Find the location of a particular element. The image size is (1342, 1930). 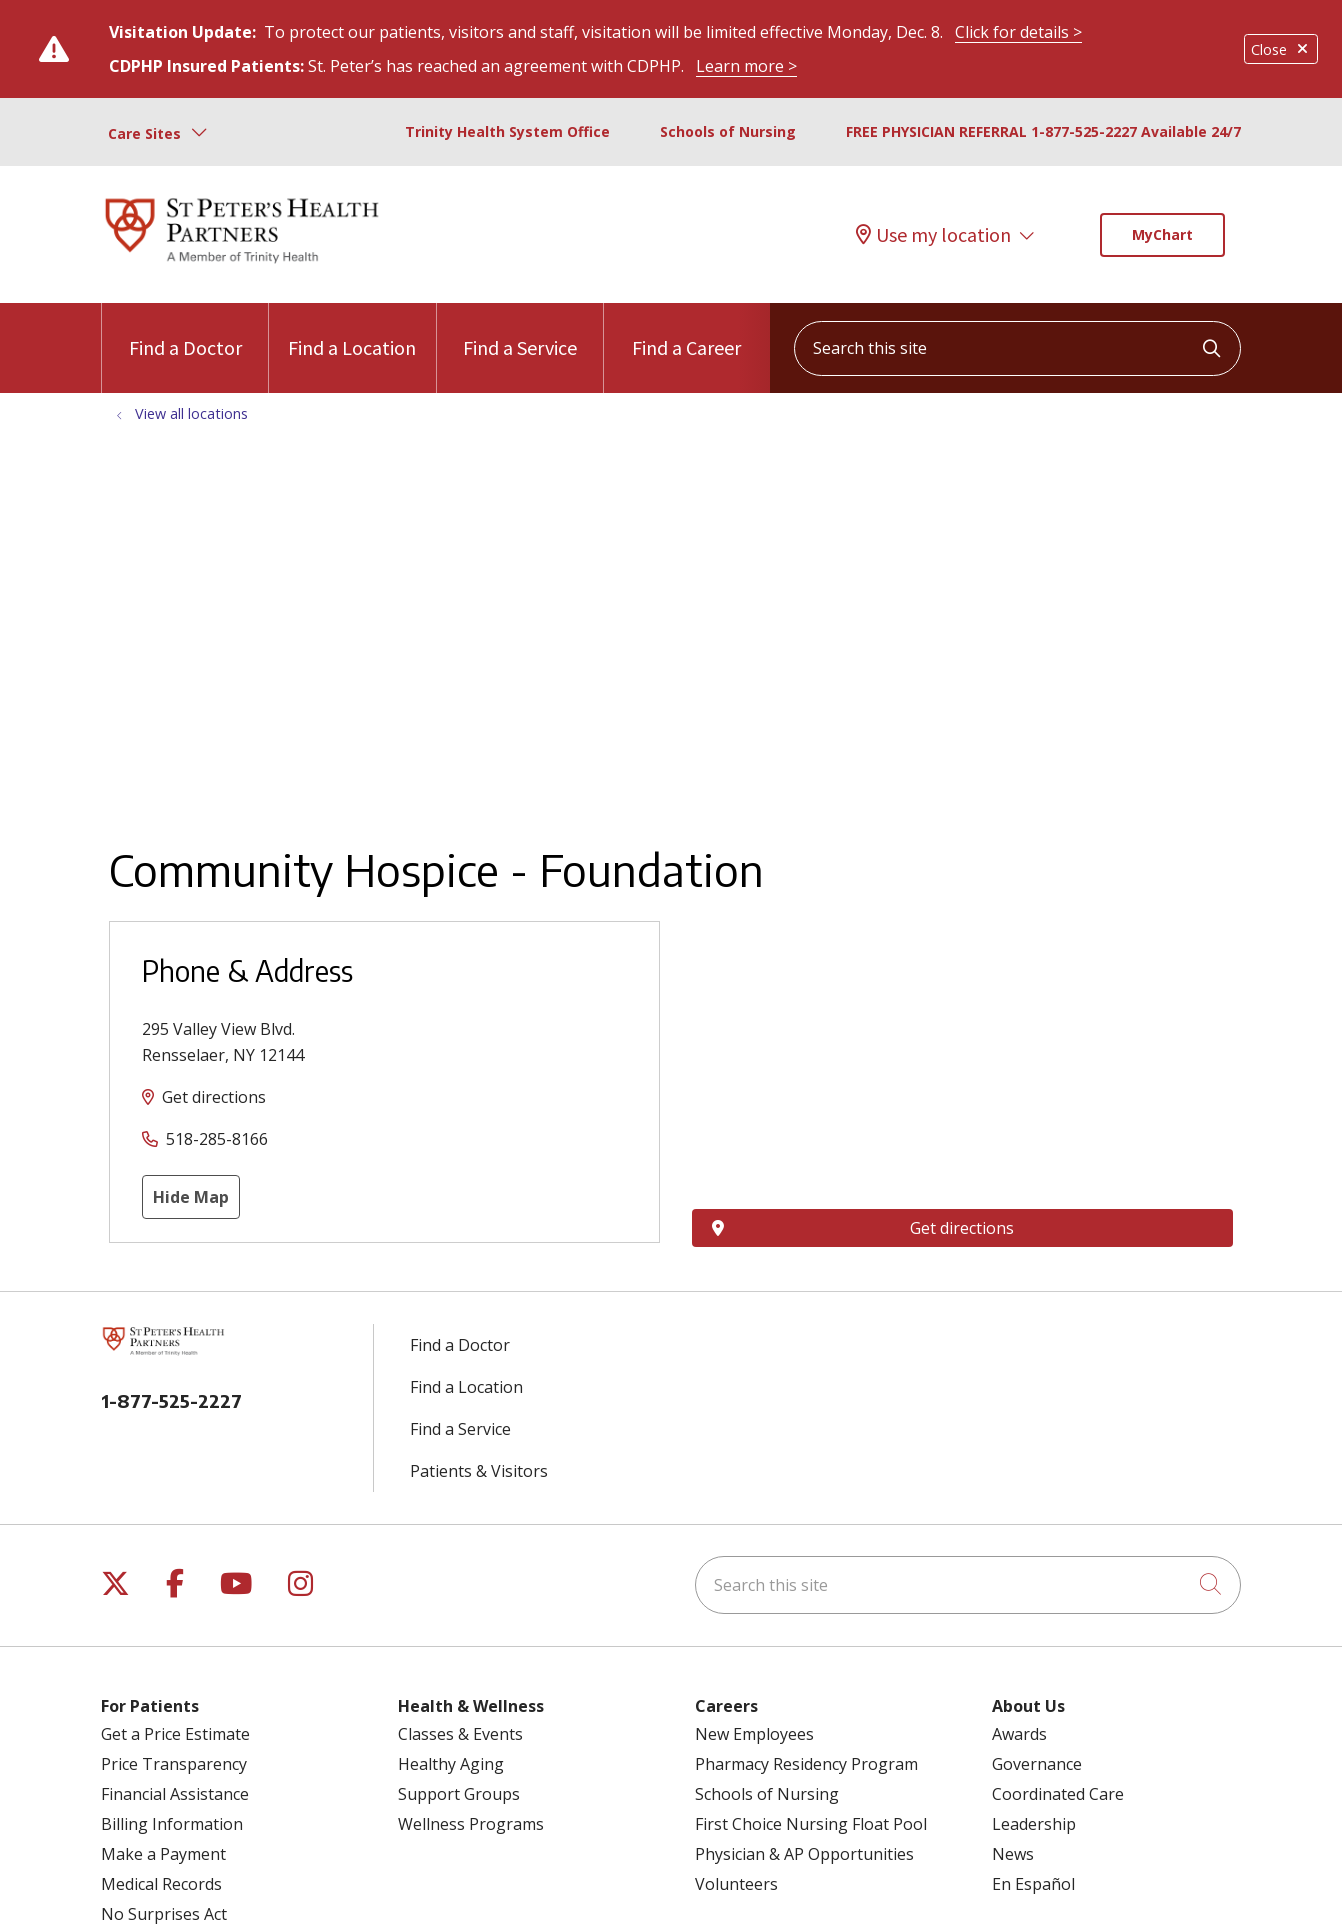

En Español is located at coordinates (1033, 1884).